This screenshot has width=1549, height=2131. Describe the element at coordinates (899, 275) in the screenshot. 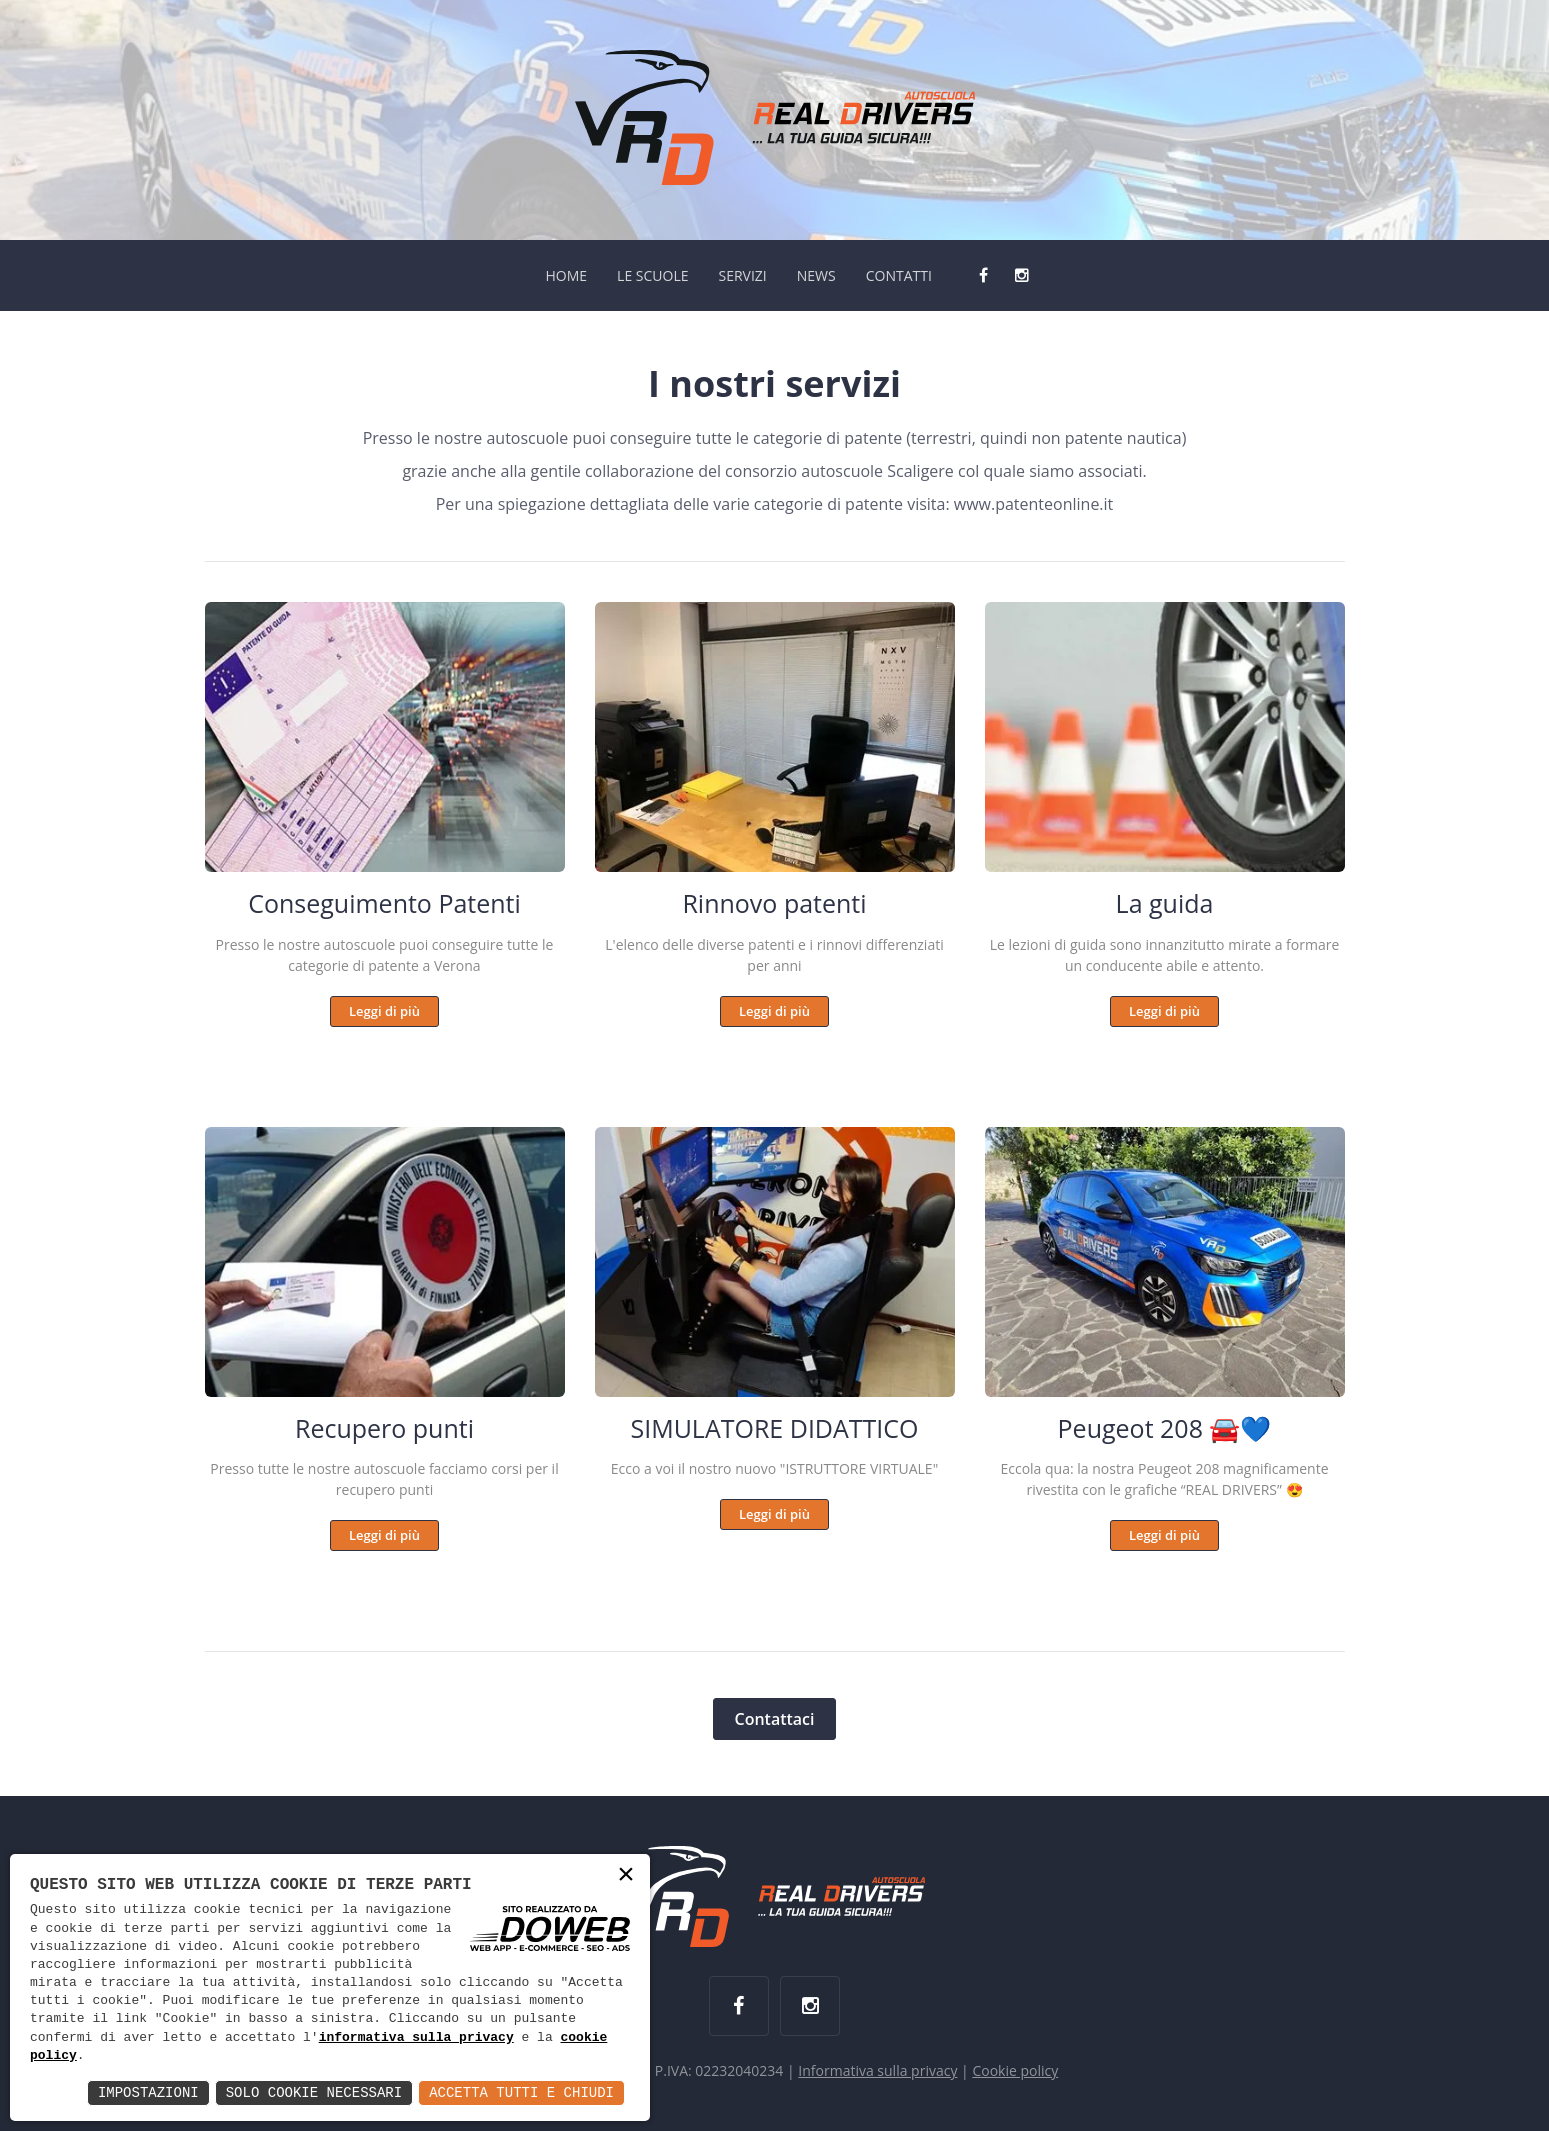

I see `CONTATTI` at that location.